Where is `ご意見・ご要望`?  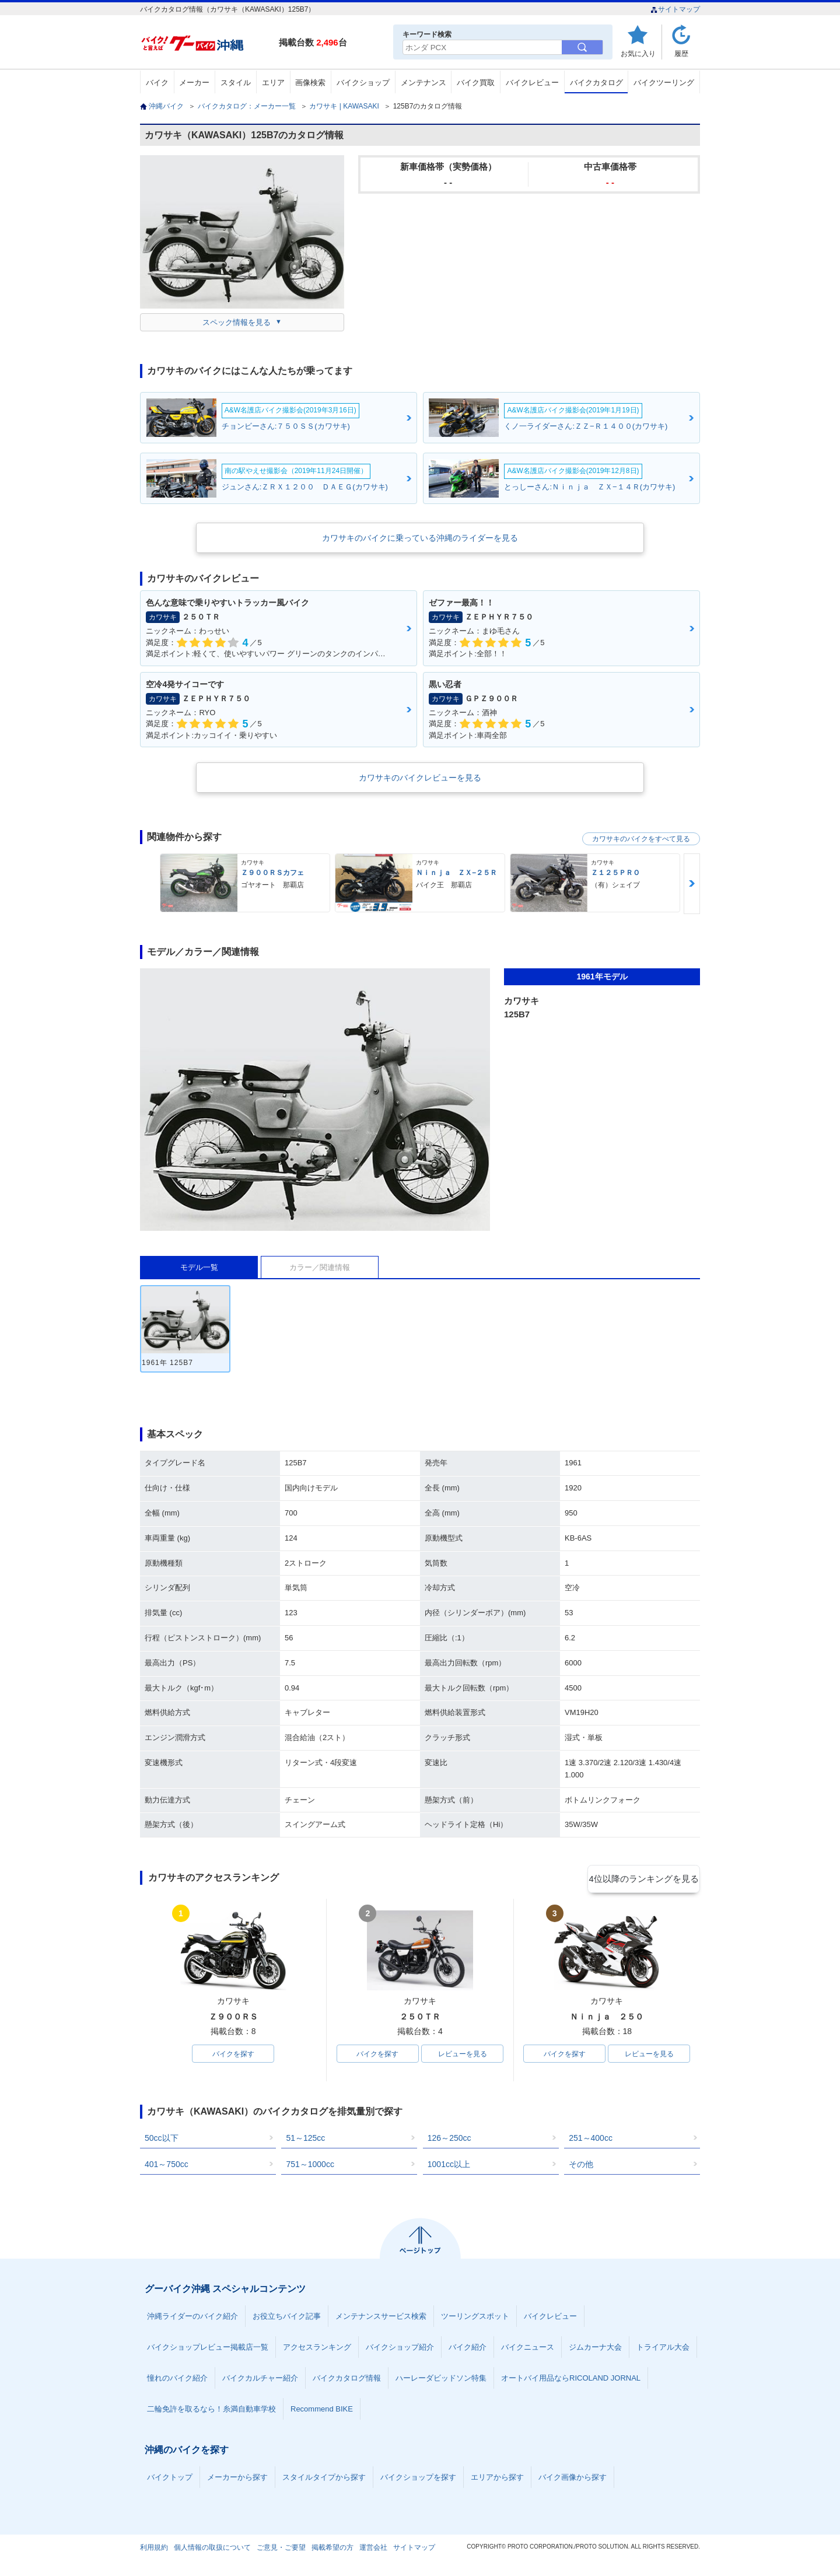
ご意見・ご要望 is located at coordinates (281, 2549).